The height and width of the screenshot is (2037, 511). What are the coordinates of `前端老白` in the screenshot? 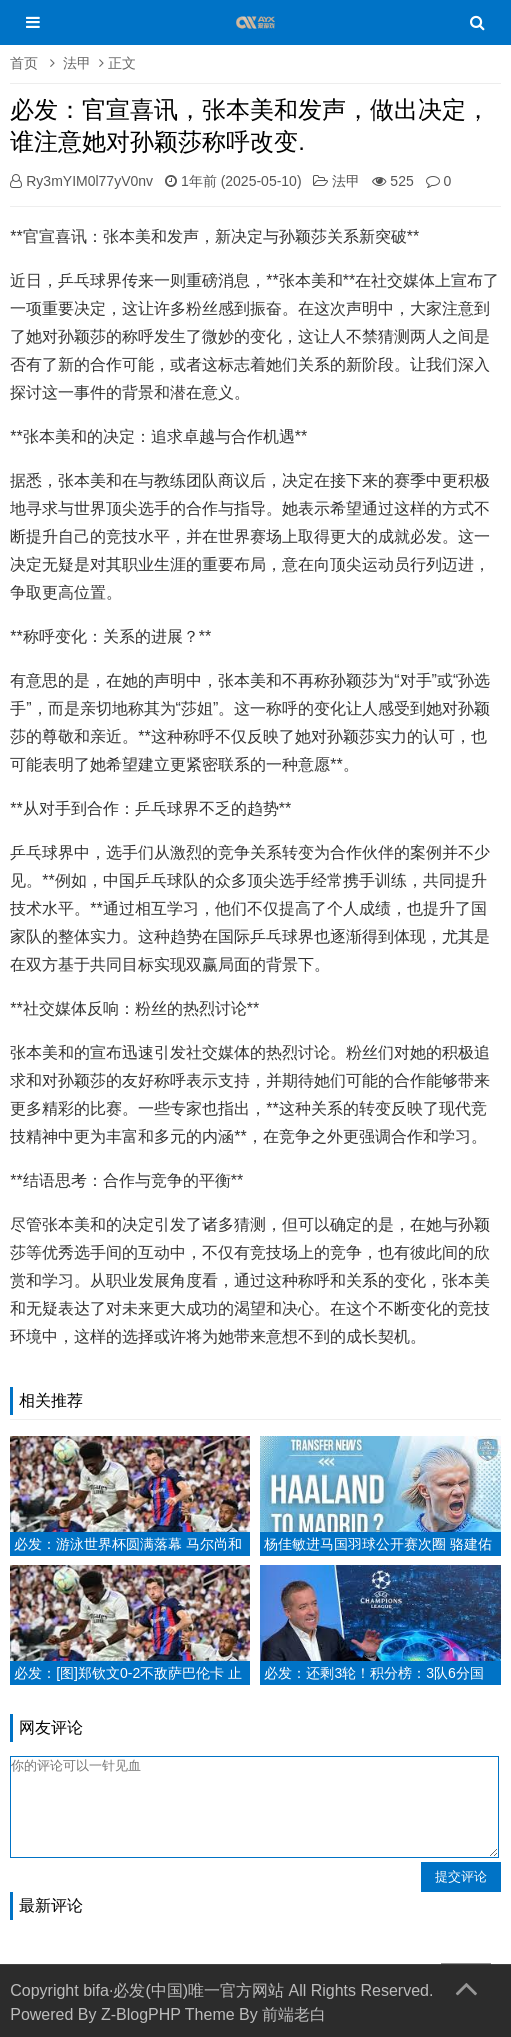 It's located at (294, 2014).